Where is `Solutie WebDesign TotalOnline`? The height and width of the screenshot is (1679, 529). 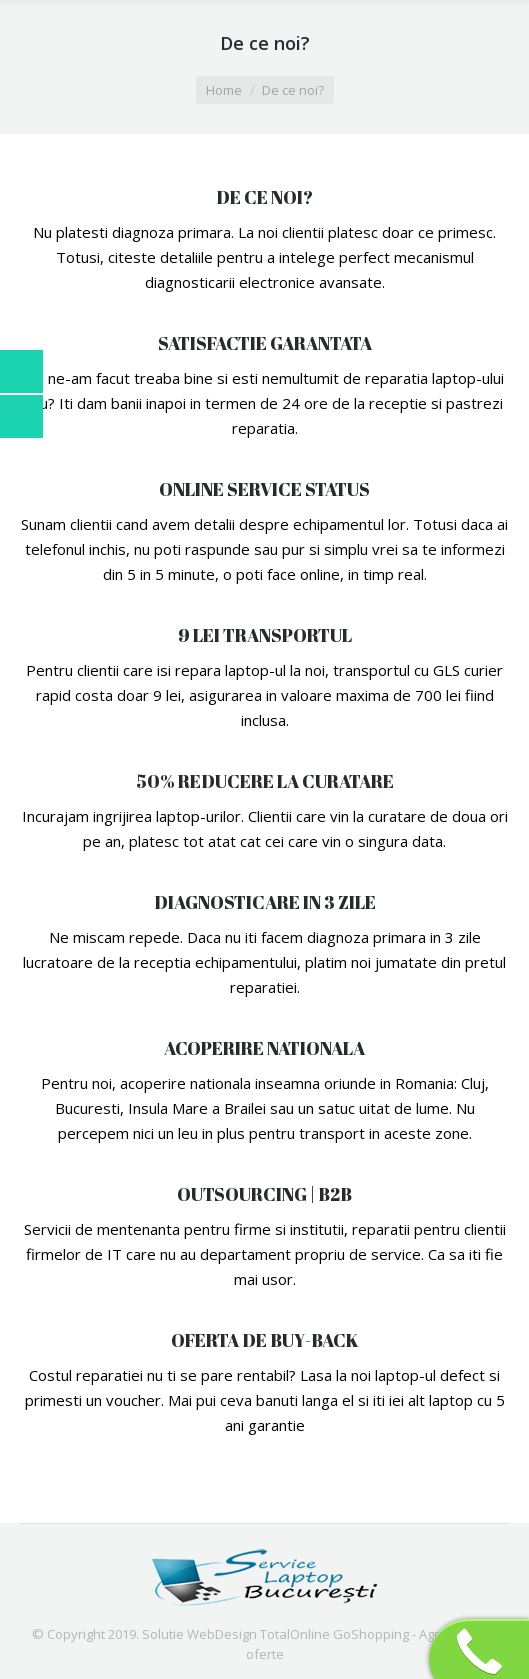 Solutie WebDesign TotalOnline is located at coordinates (236, 1634).